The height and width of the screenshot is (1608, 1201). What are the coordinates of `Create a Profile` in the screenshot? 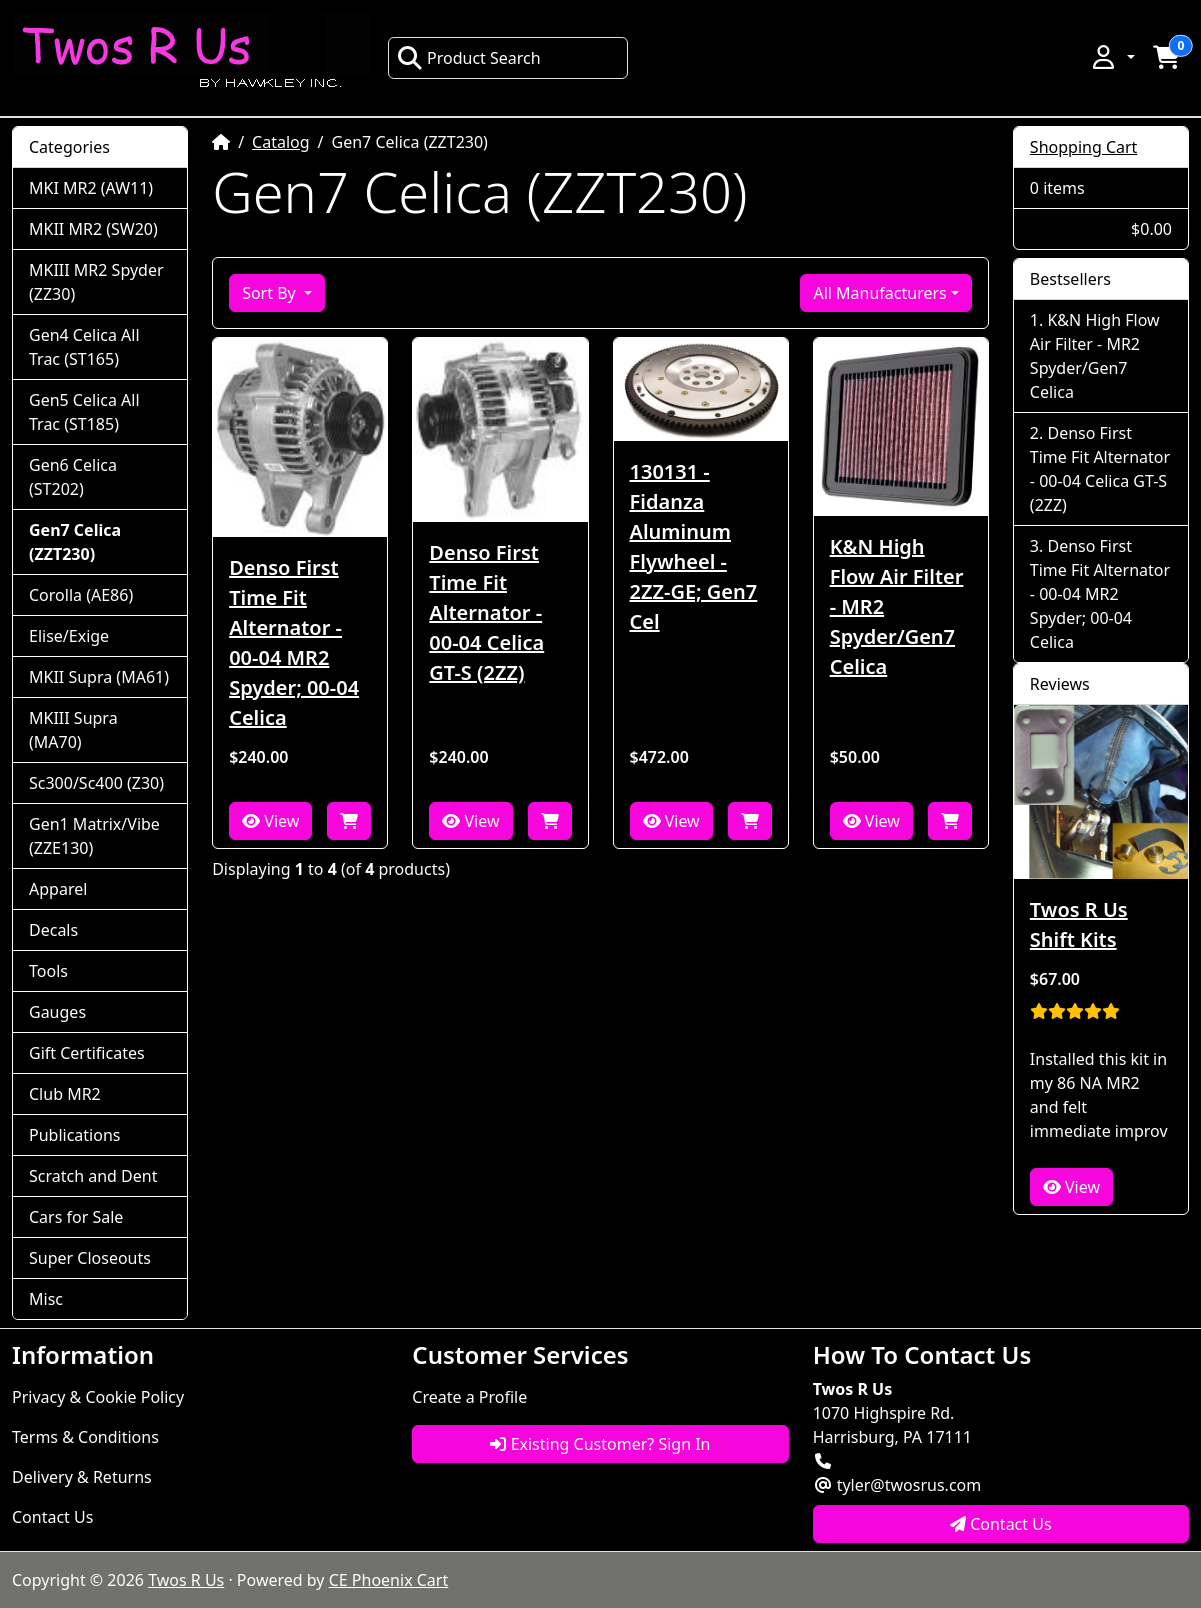 It's located at (469, 1397).